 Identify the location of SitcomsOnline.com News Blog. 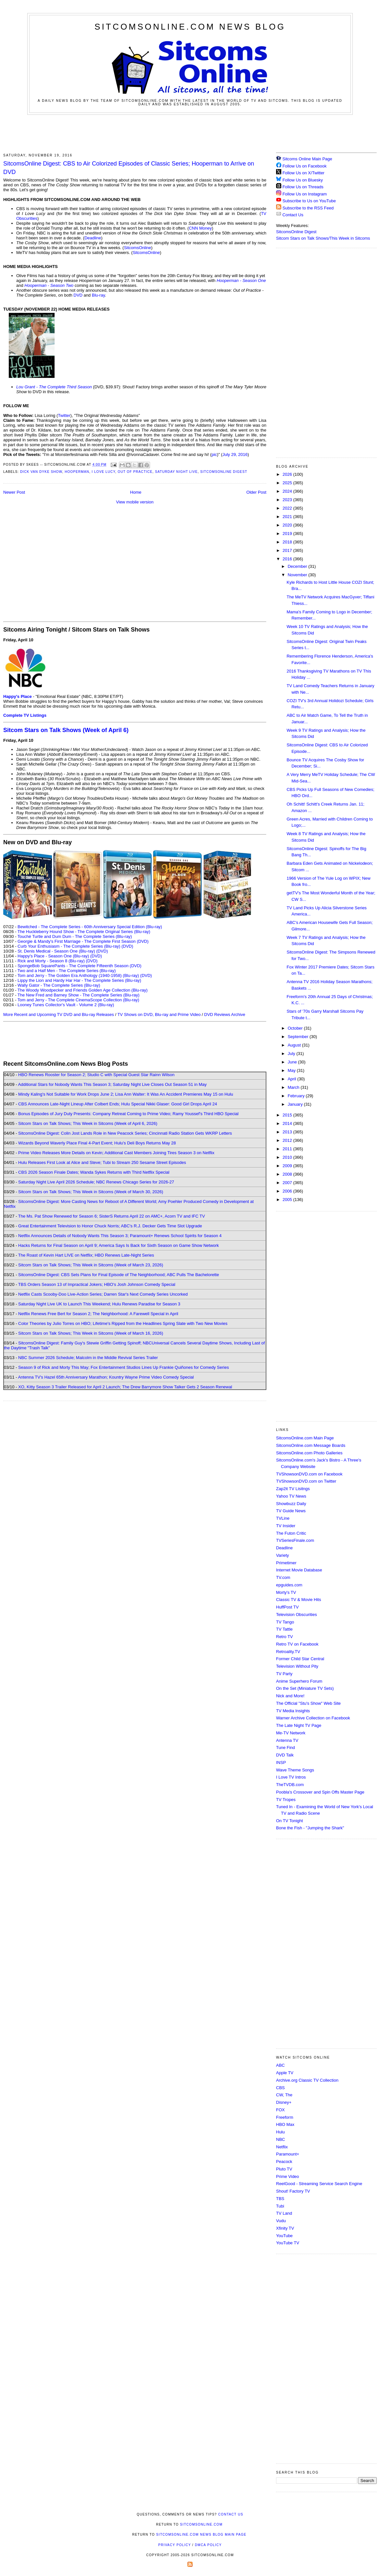
(190, 27).